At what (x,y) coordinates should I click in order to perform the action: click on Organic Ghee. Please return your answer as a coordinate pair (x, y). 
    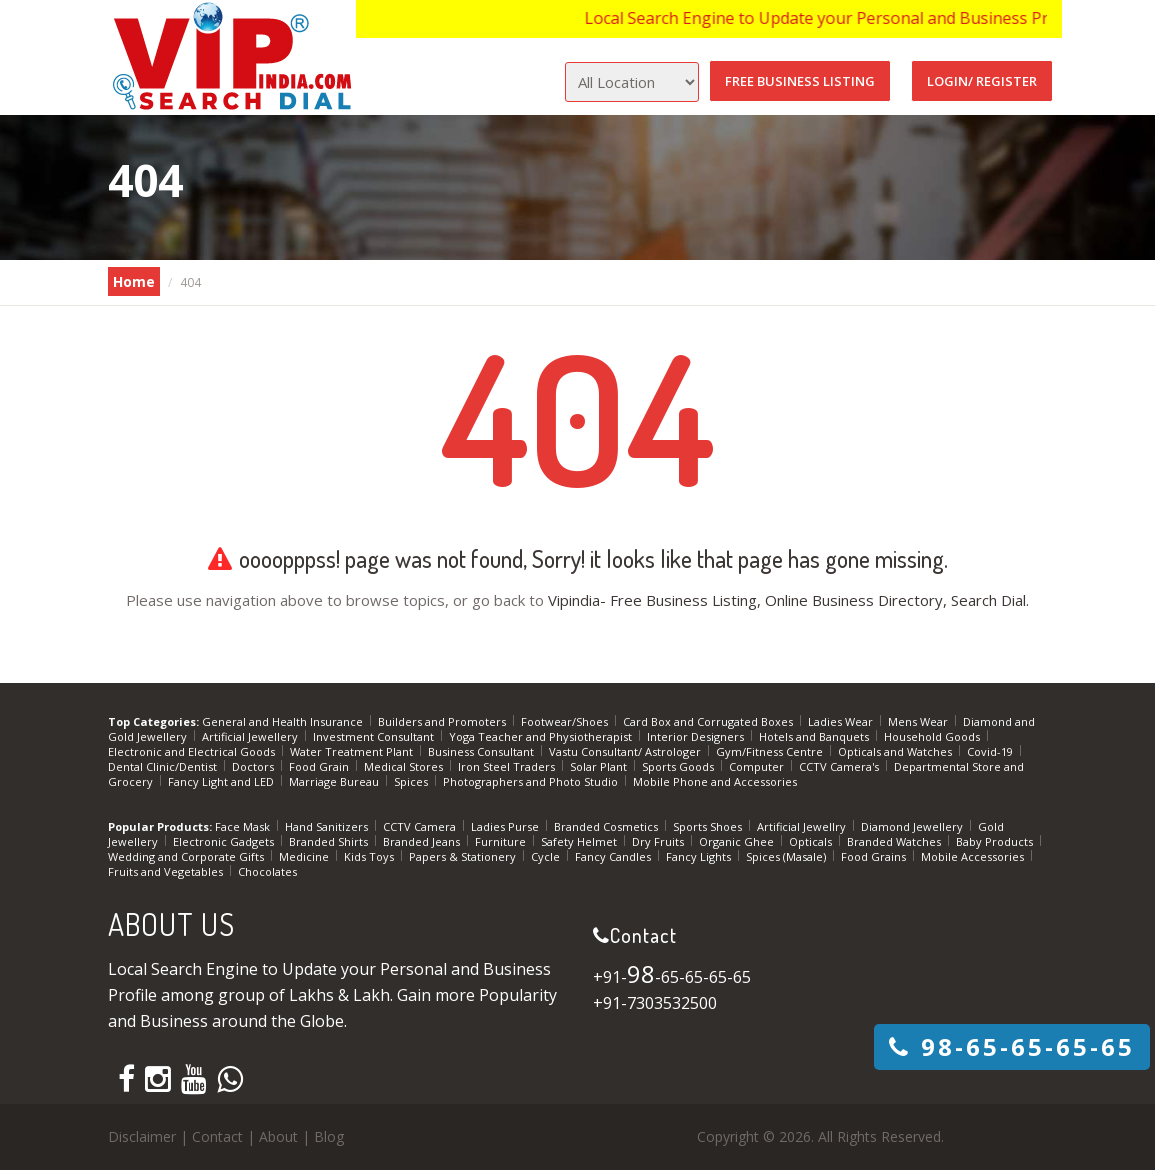
    Looking at the image, I should click on (738, 841).